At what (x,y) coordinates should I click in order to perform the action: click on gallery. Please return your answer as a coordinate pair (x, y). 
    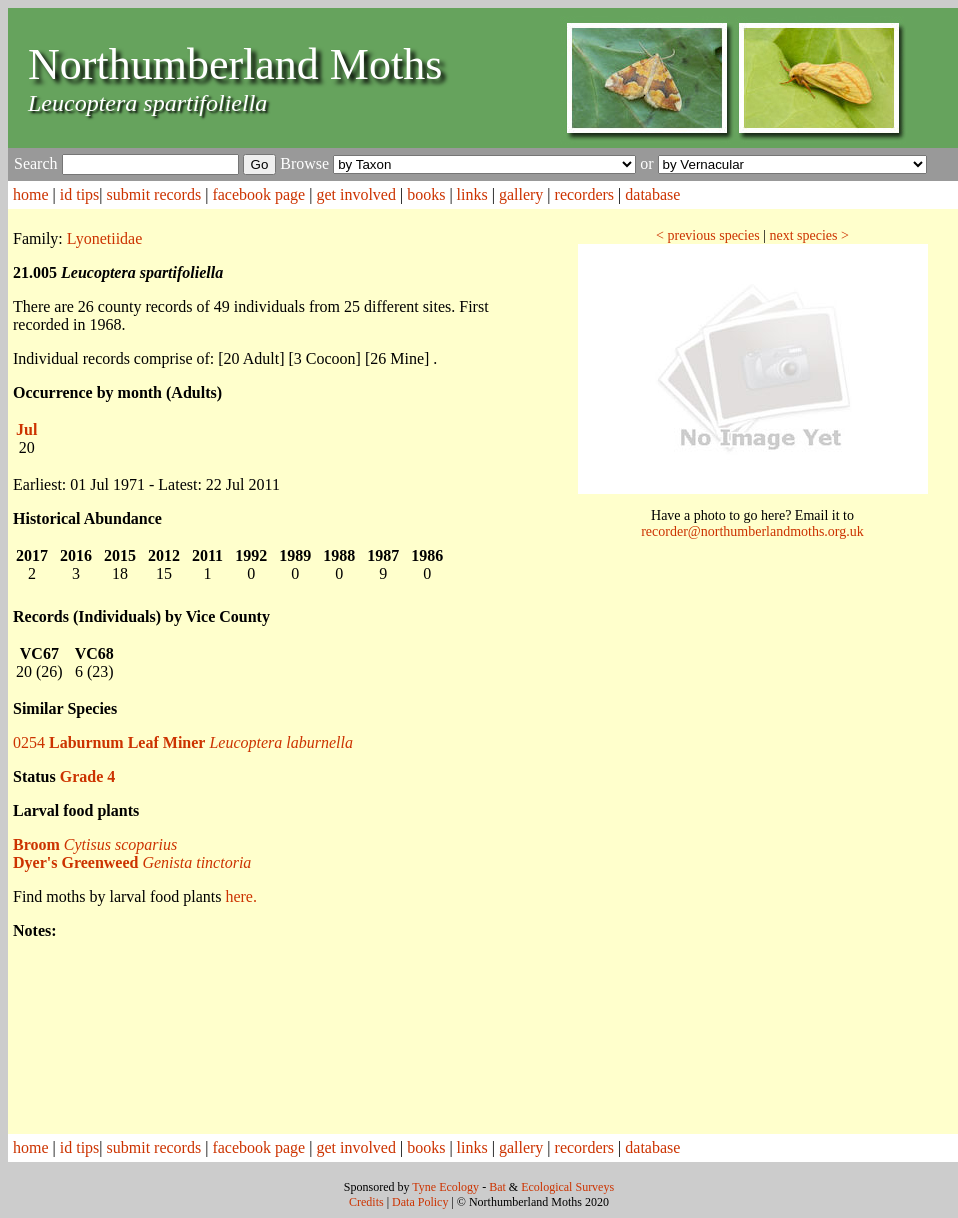
    Looking at the image, I should click on (521, 194).